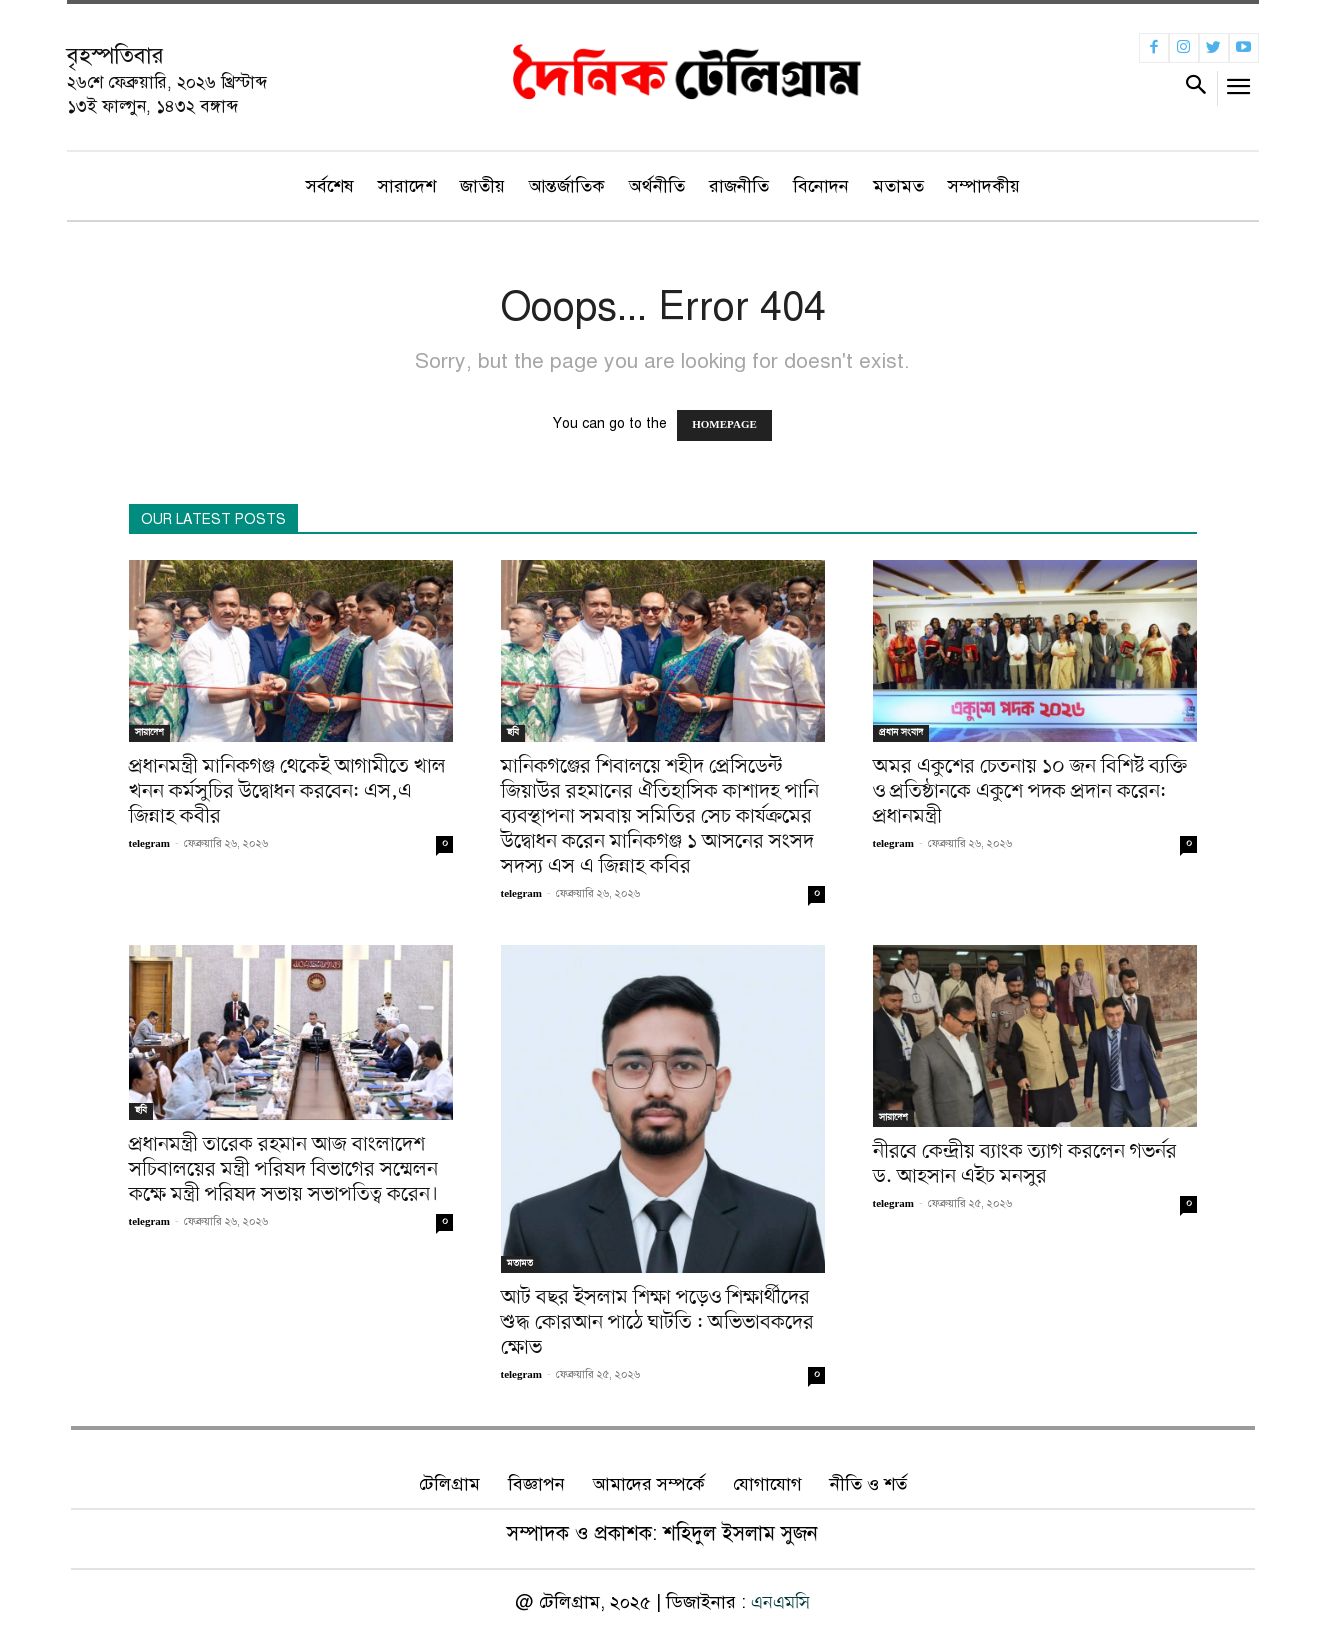 The width and height of the screenshot is (1325, 1625). What do you see at coordinates (1030, 792) in the screenshot?
I see `অমর একুশের চেতনায় ১০ জন বিশিষ্ট ব্যক্তি ও প্রতিষ্ঠানকে একুশে পদক প্রদান করেন: প্রধানমন্ত্রী` at bounding box center [1030, 792].